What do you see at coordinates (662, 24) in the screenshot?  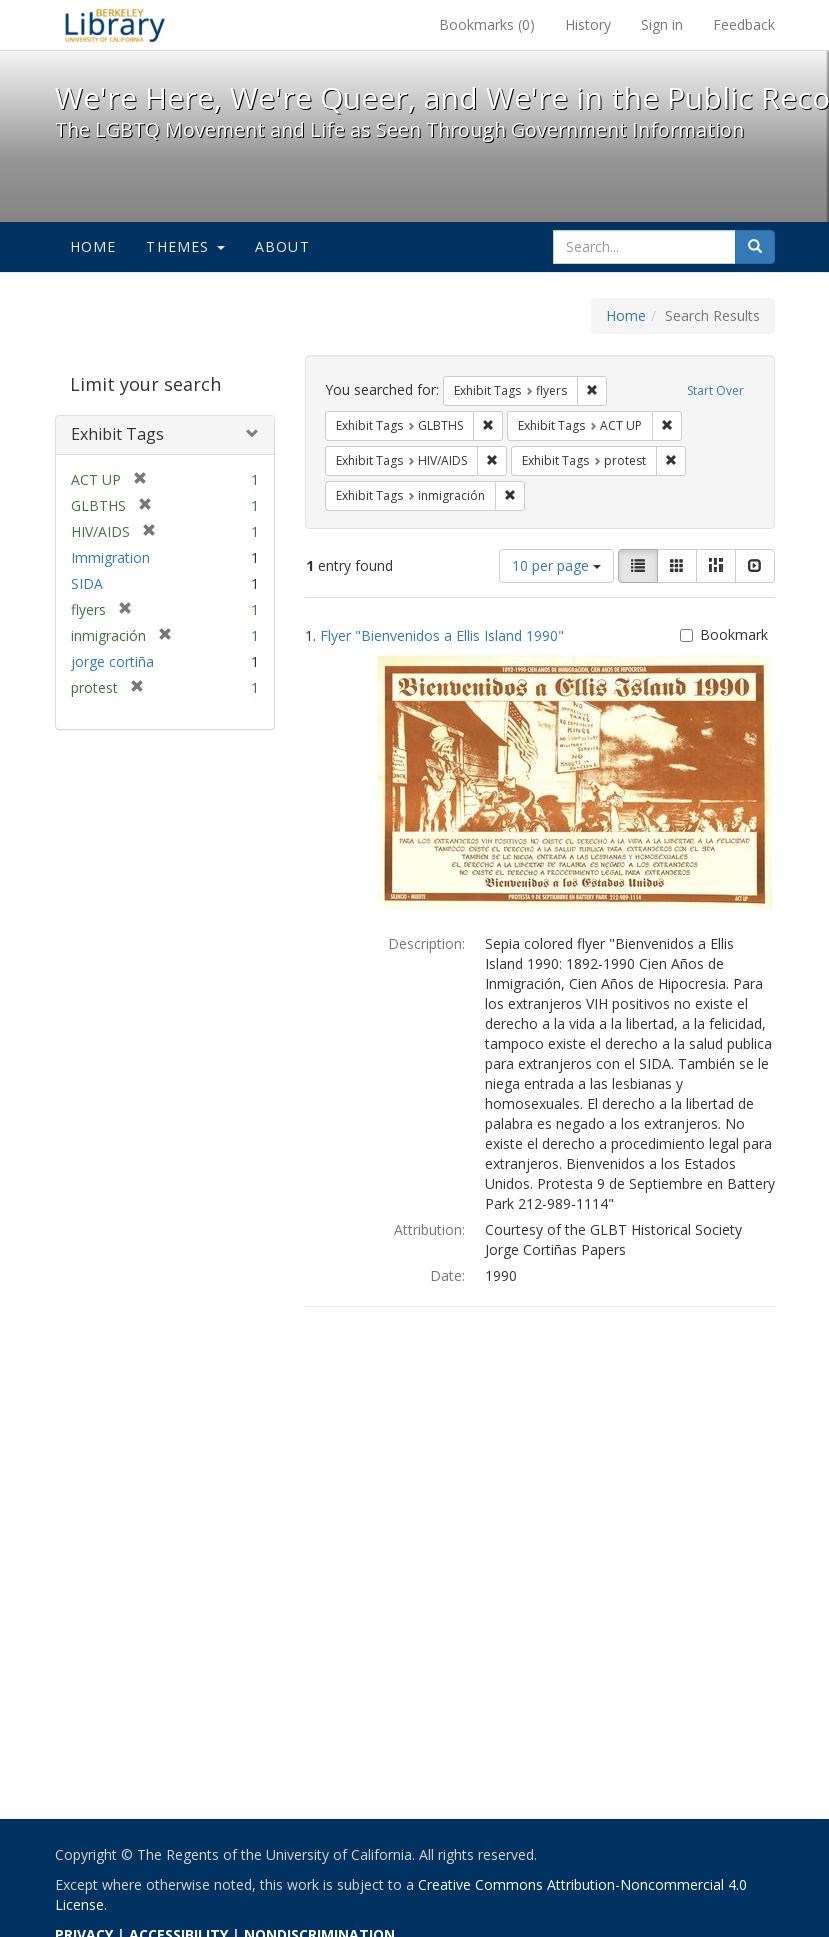 I see `Sign in` at bounding box center [662, 24].